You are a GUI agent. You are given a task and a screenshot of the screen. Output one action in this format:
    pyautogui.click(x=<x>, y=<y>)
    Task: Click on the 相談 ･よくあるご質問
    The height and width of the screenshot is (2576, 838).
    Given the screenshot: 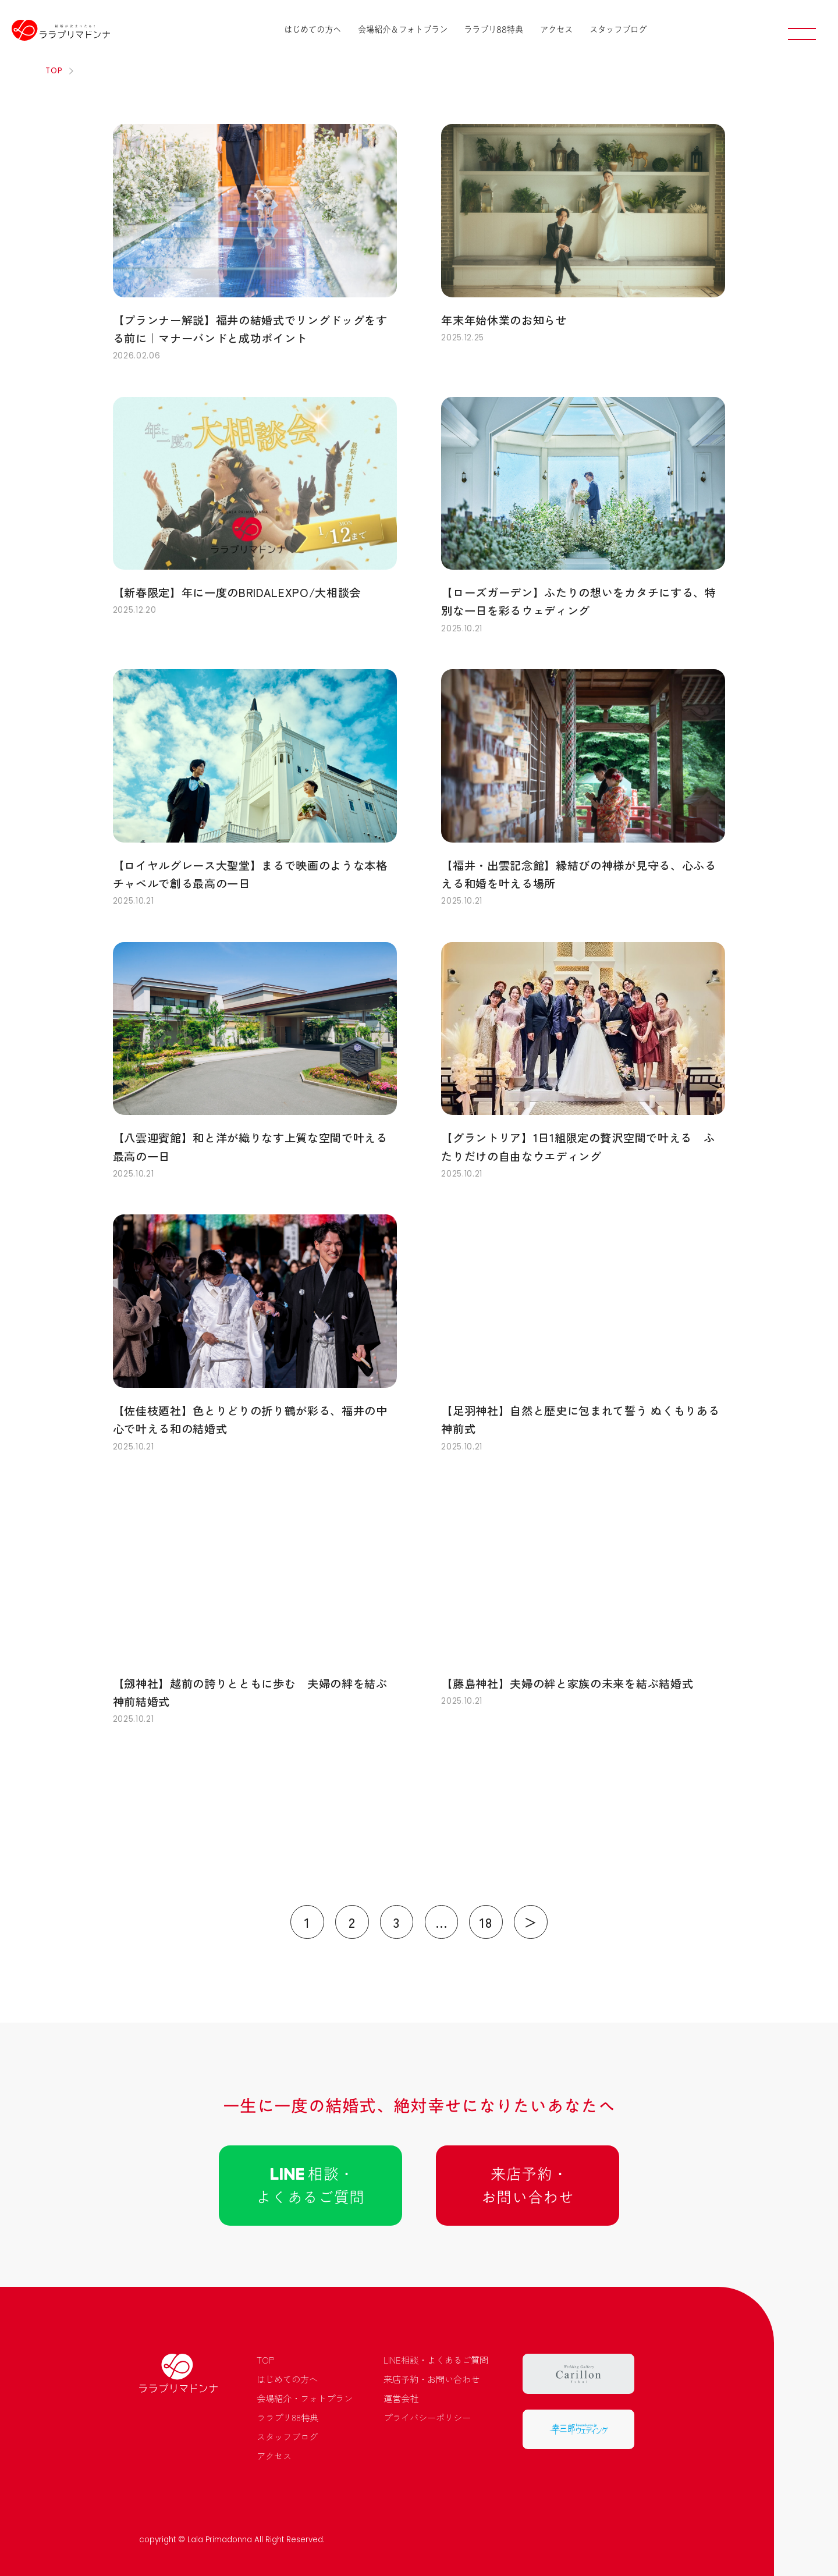 What is the action you would take?
    pyautogui.click(x=310, y=2185)
    